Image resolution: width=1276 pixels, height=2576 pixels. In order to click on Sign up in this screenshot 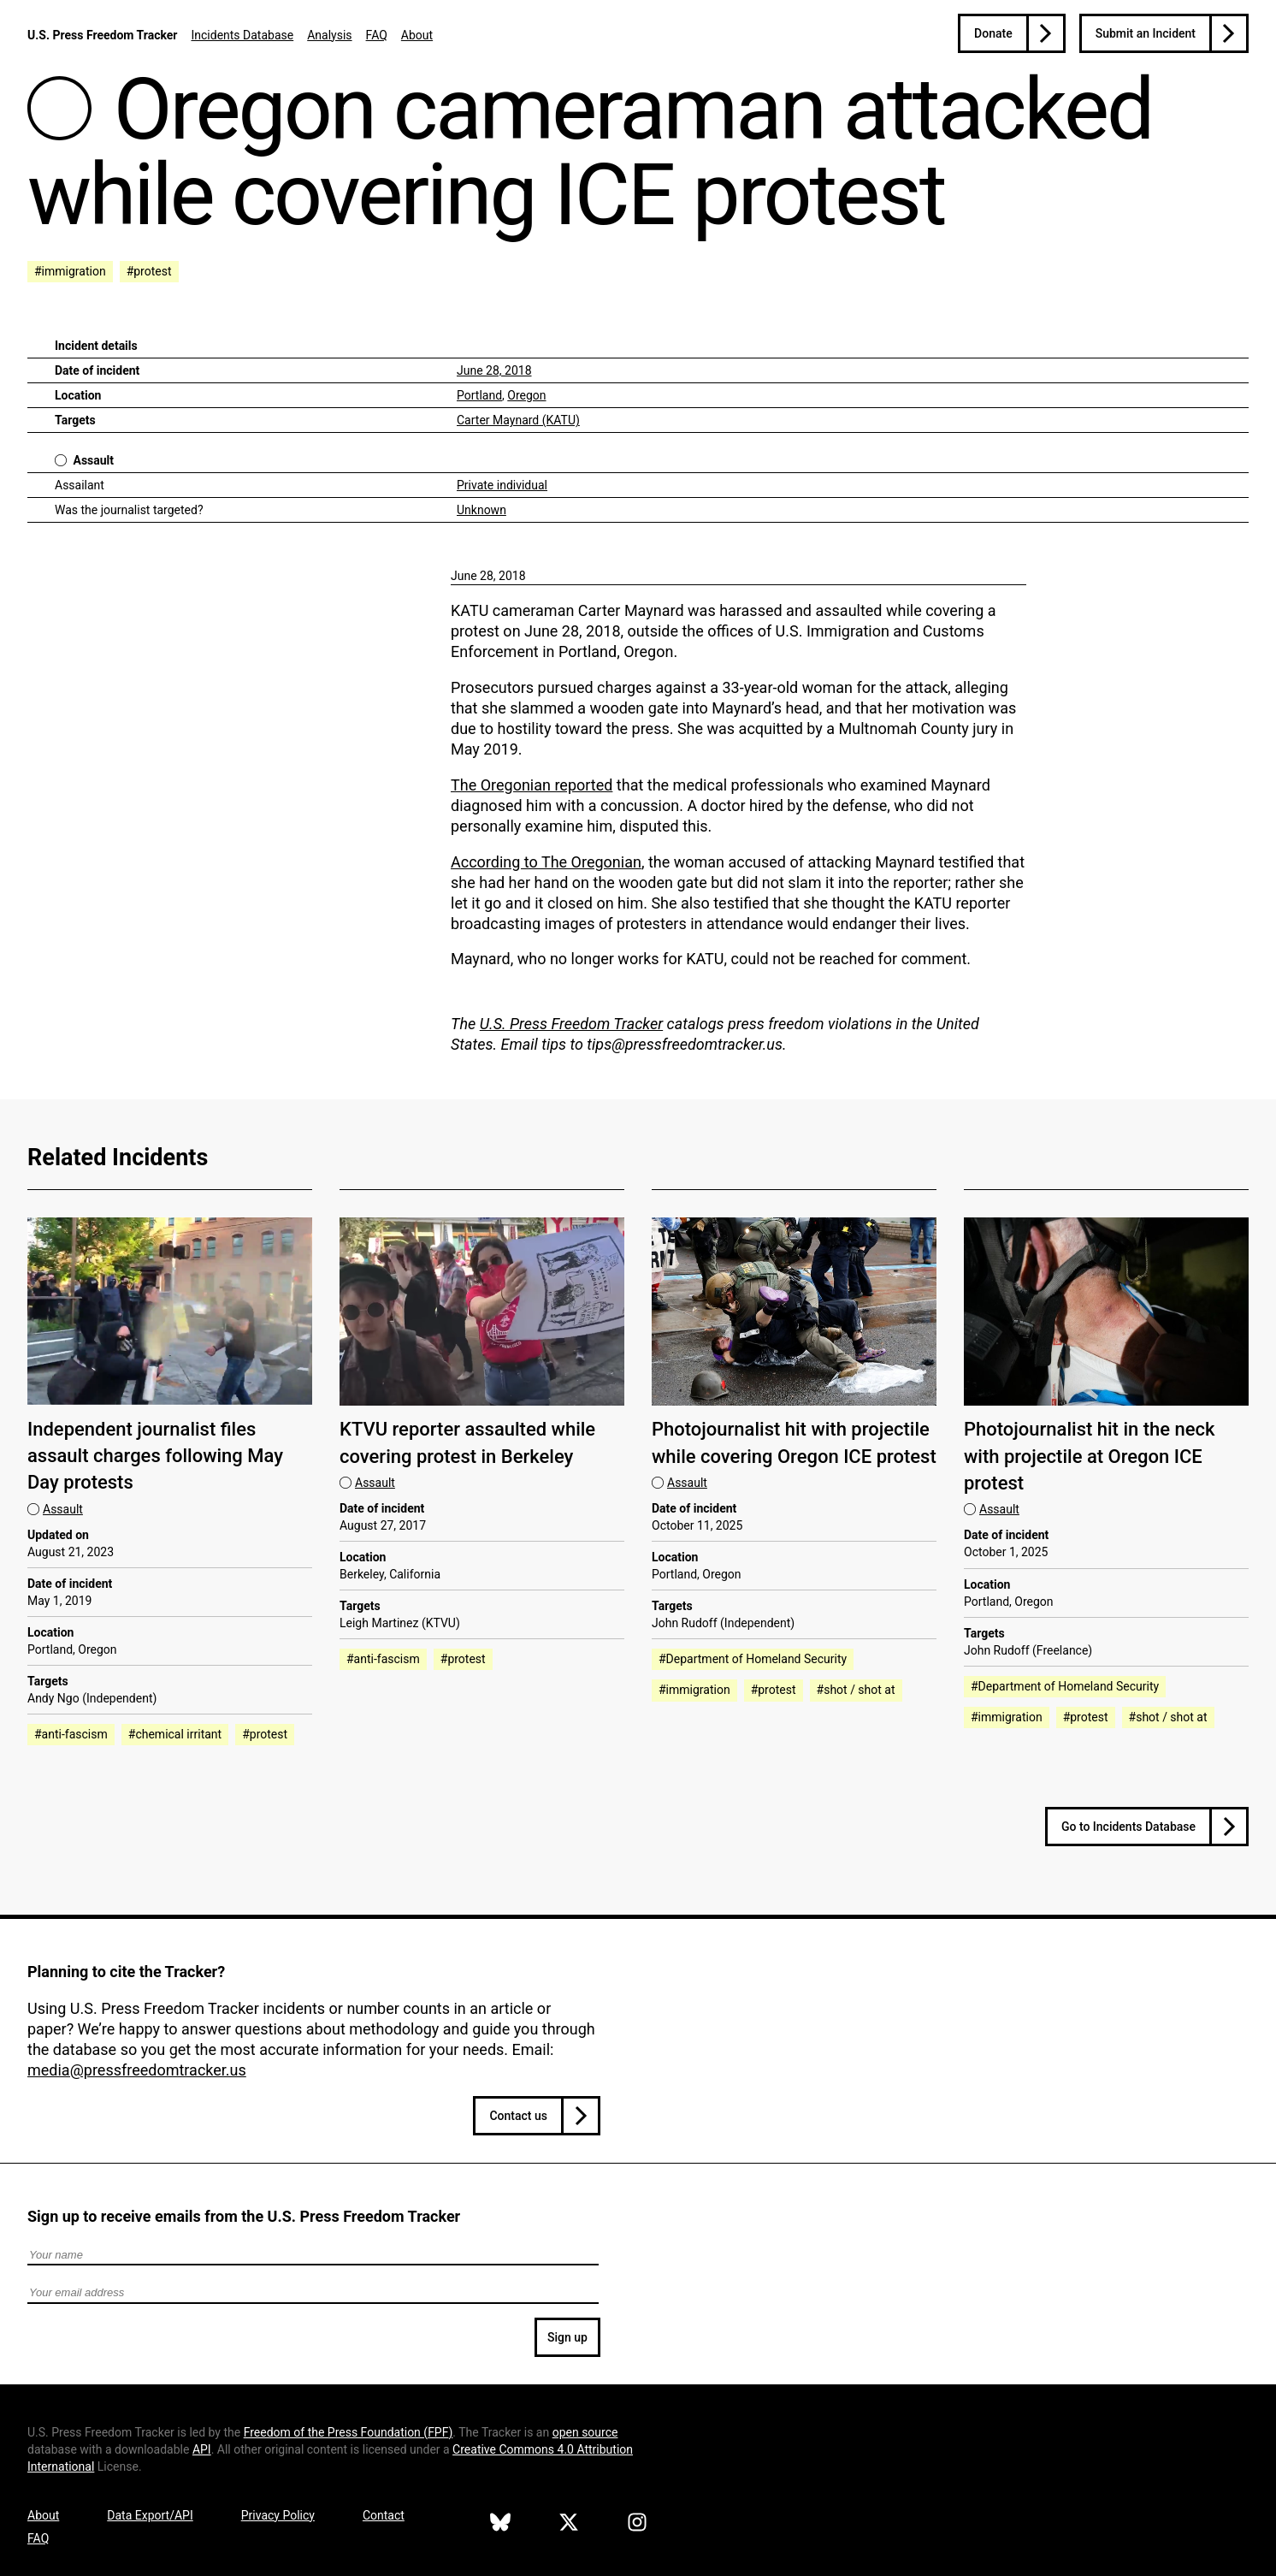, I will do `click(567, 2337)`.